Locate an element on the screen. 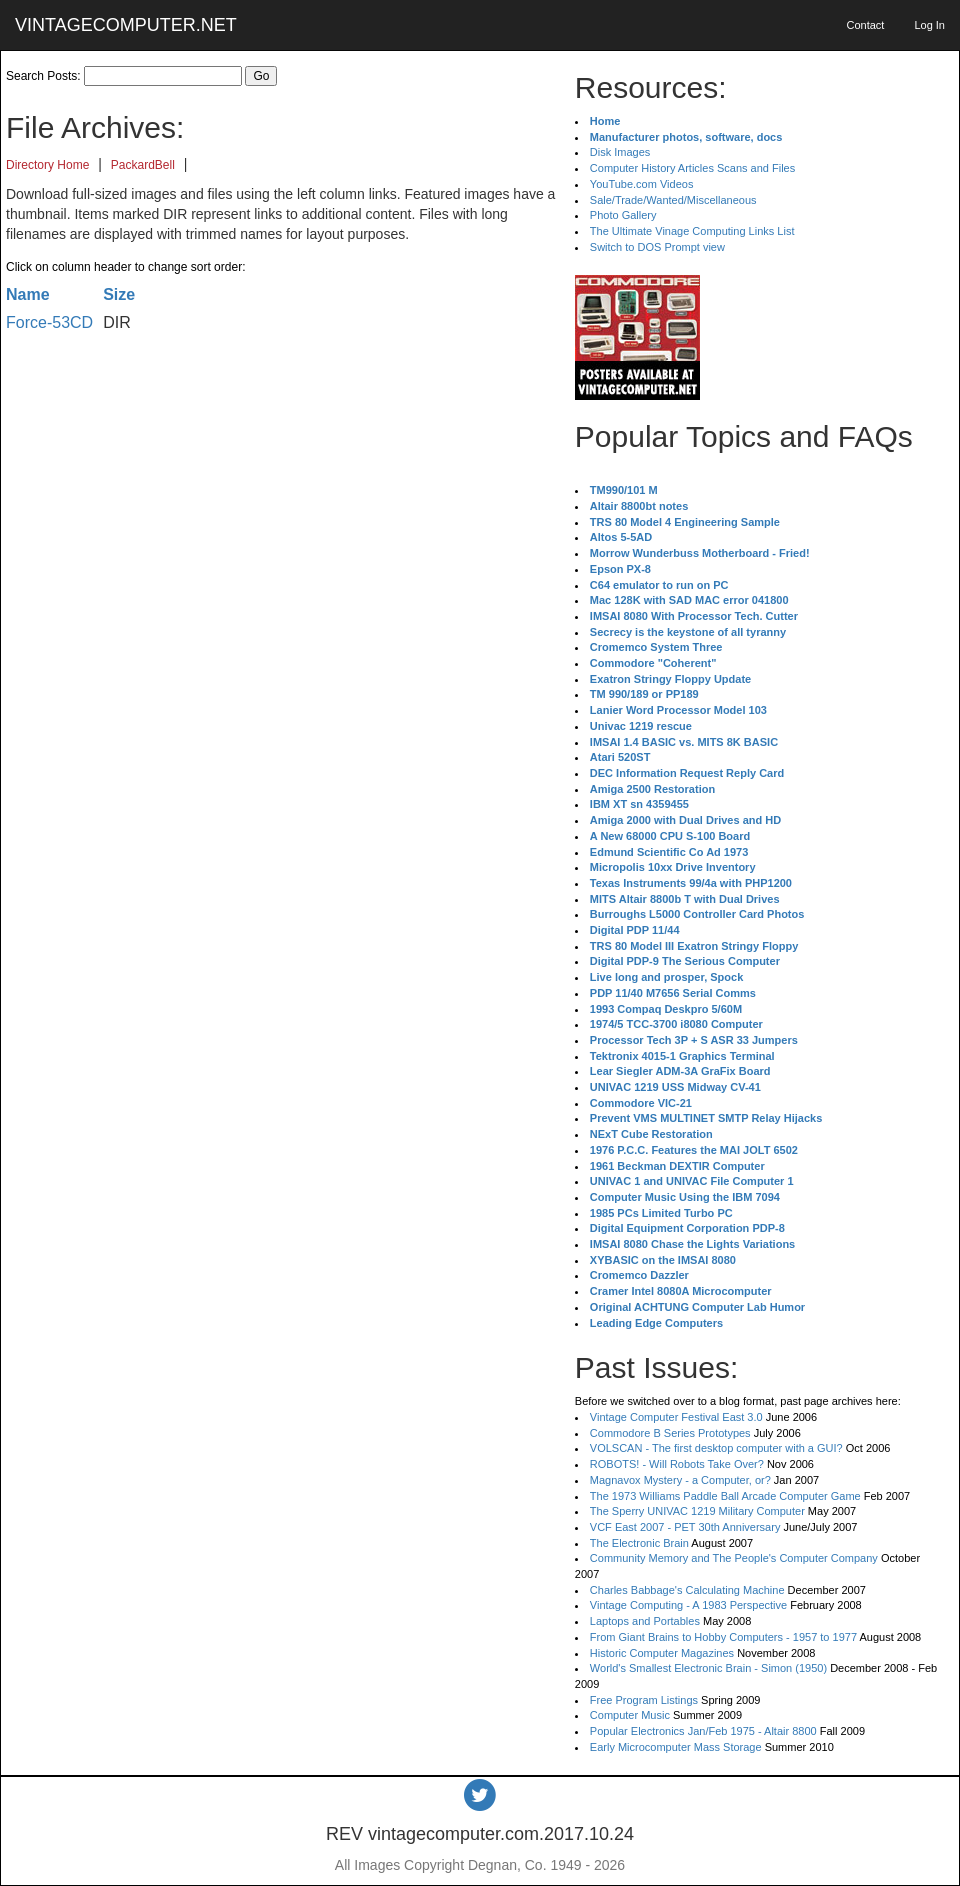 Image resolution: width=960 pixels, height=1886 pixels. Computer Music is located at coordinates (630, 1715).